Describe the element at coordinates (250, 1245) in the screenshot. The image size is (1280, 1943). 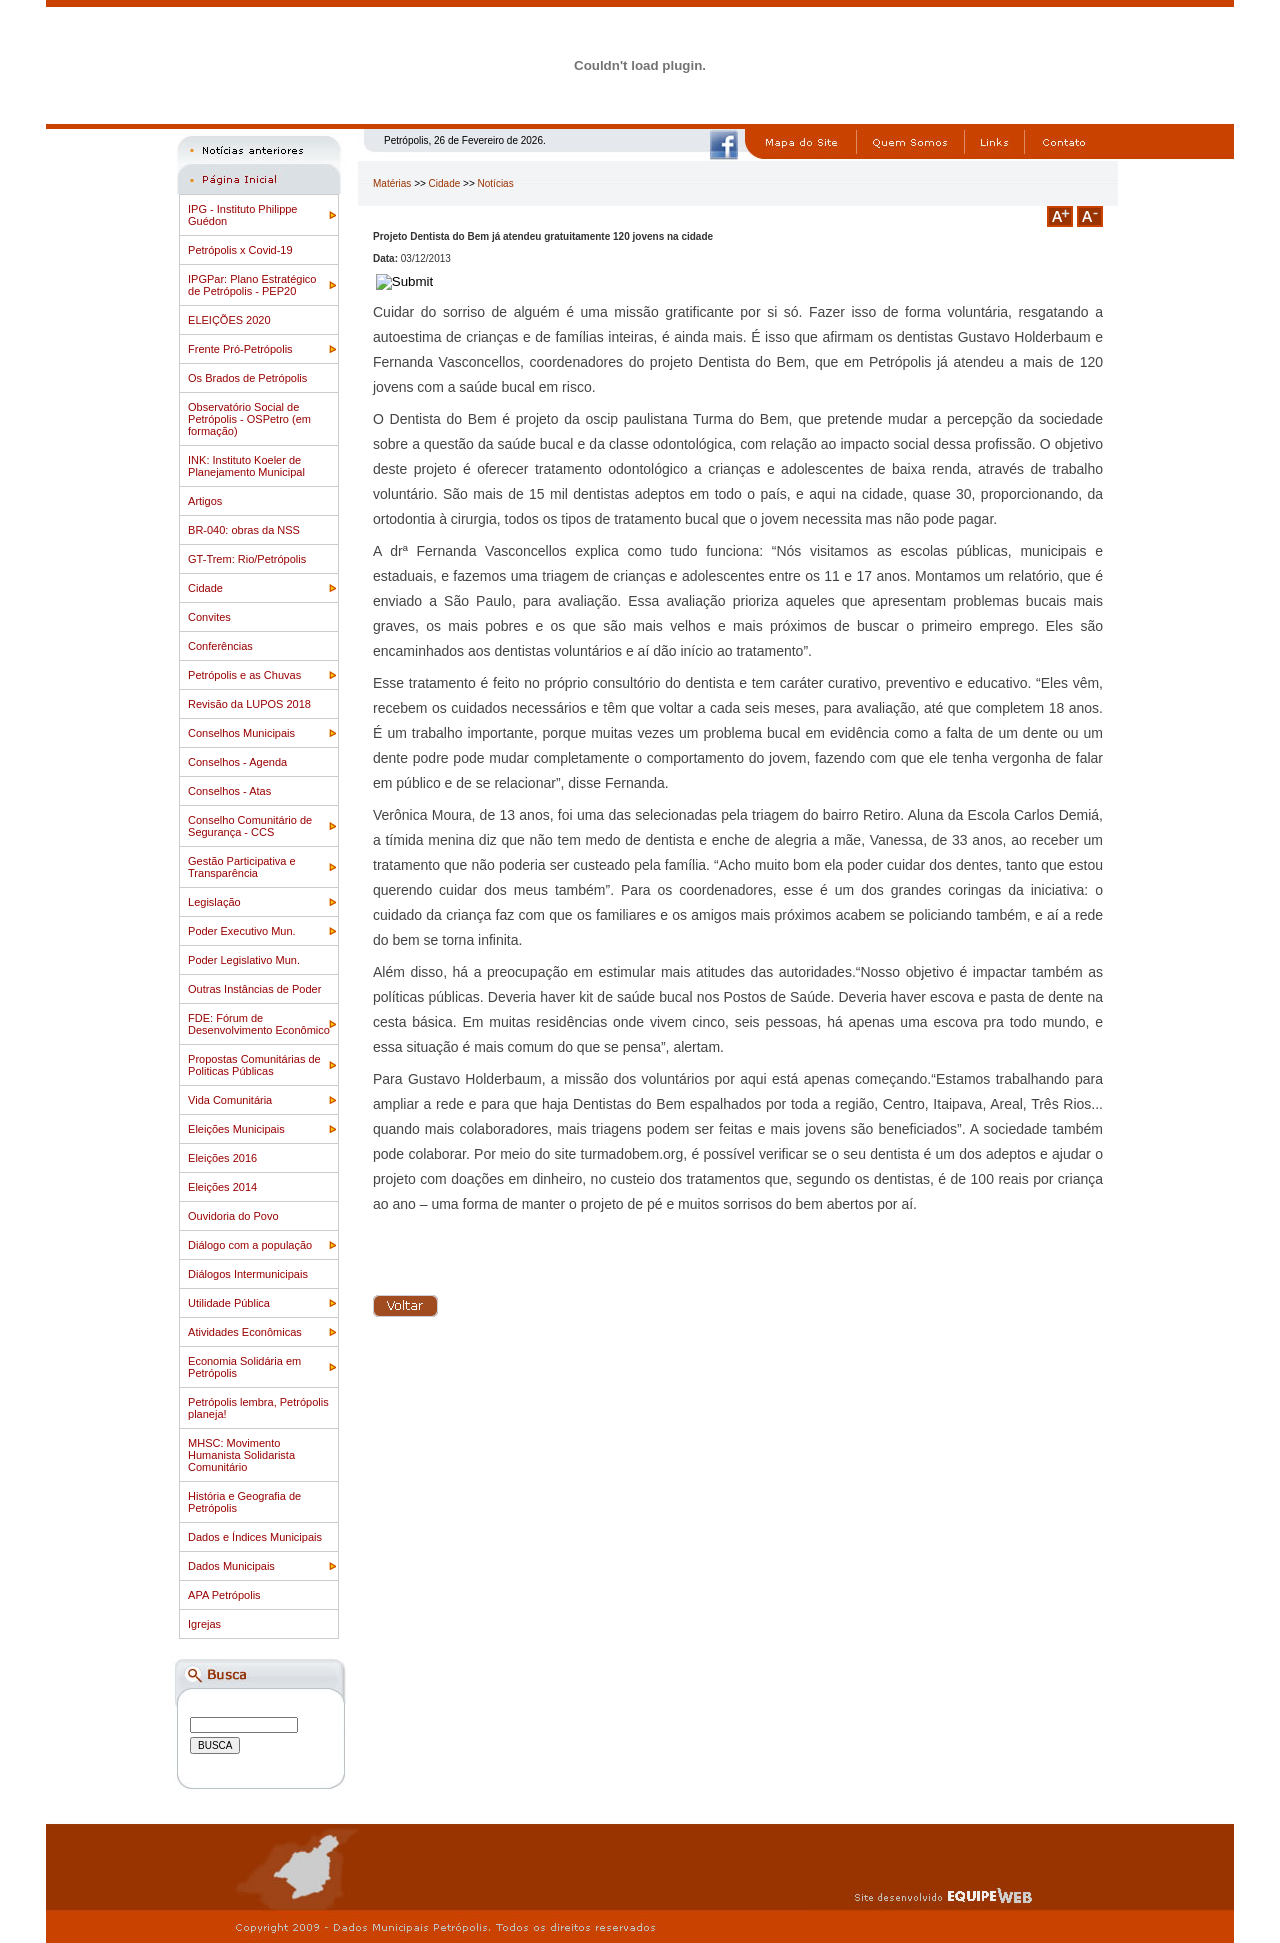
I see `Diálogo com a população` at that location.